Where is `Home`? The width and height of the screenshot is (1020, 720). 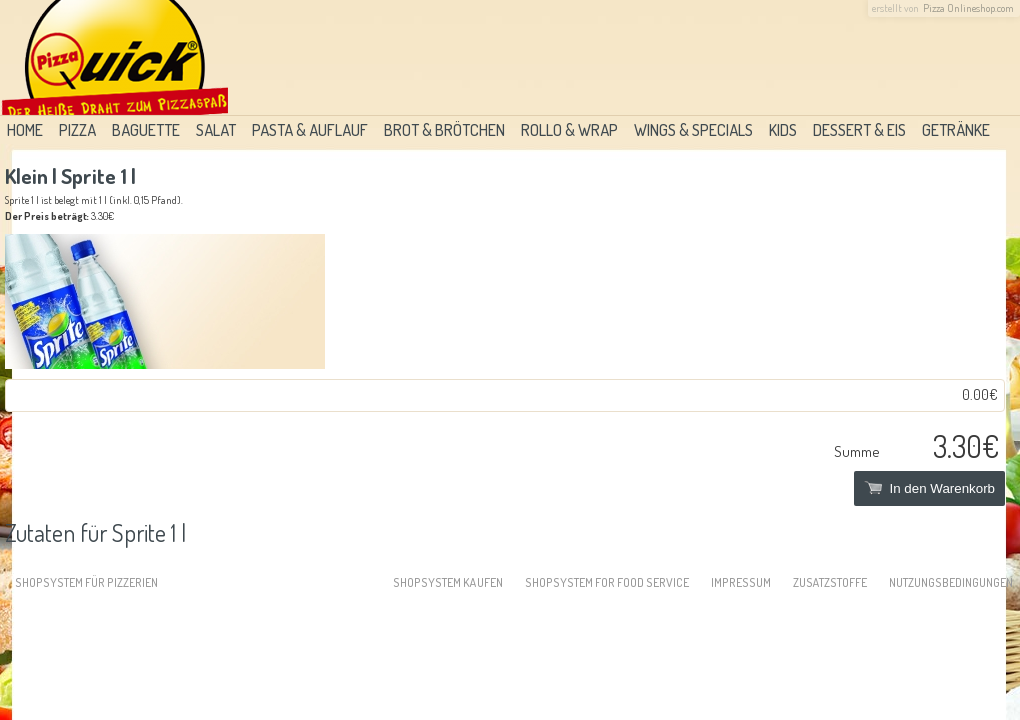
Home is located at coordinates (25, 130).